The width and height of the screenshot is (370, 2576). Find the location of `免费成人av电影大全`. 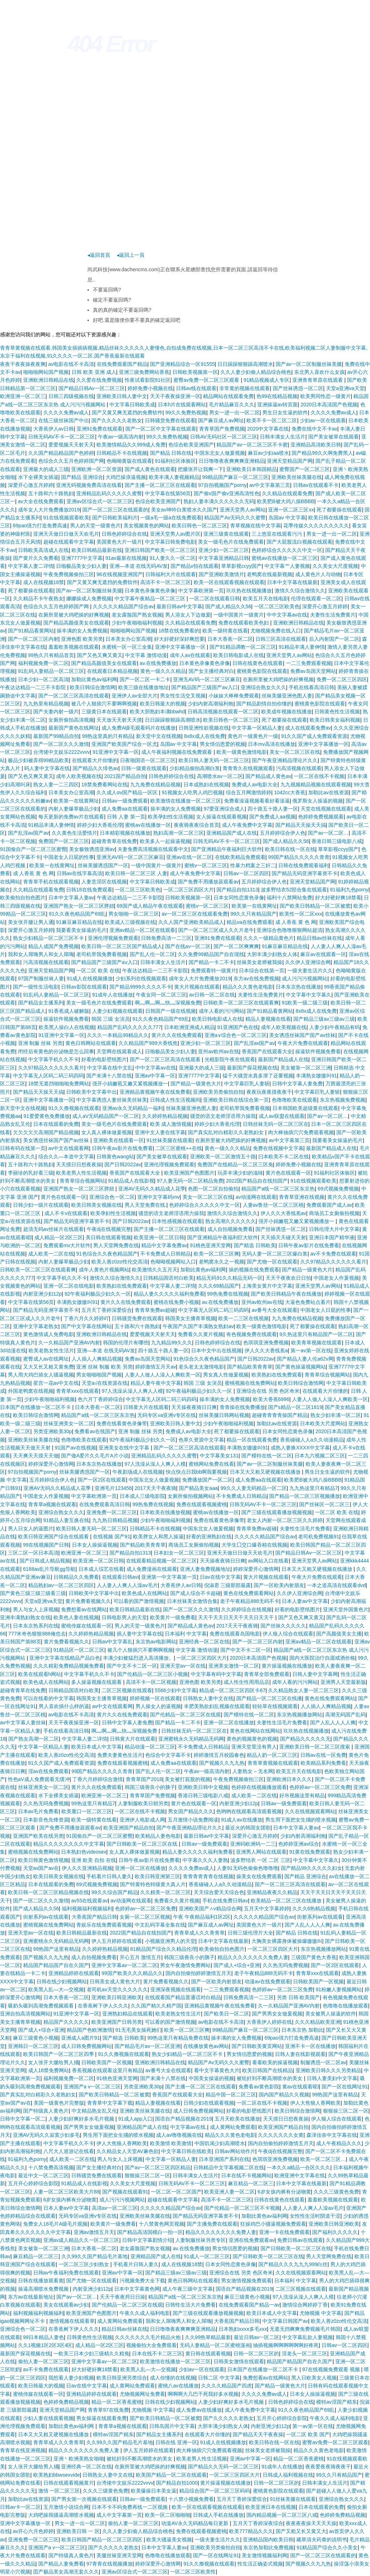

免费成人av电影大全 is located at coordinates (255, 784).